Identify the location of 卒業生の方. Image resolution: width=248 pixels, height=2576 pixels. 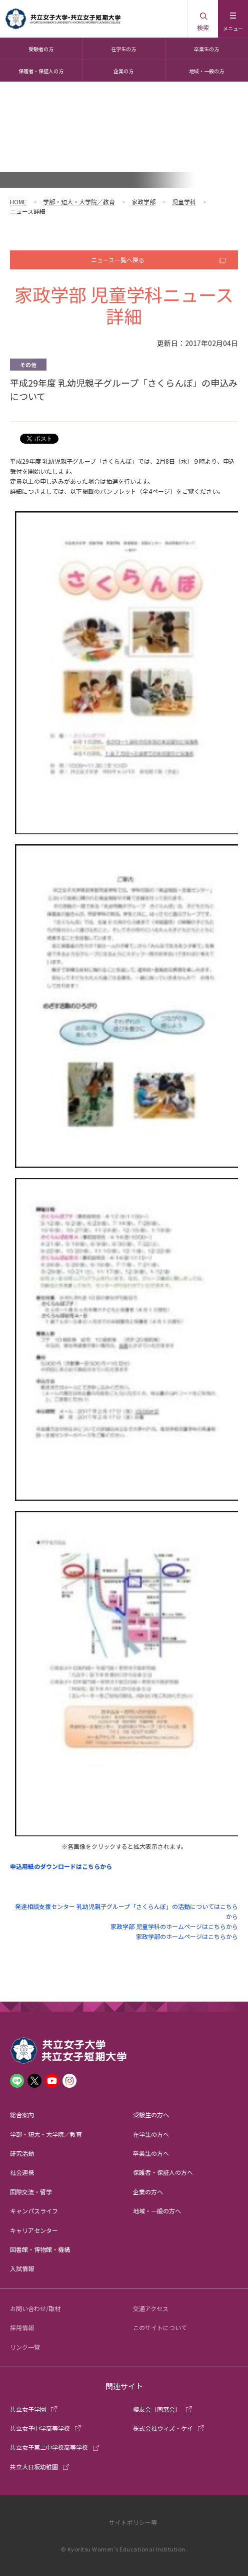
(206, 49).